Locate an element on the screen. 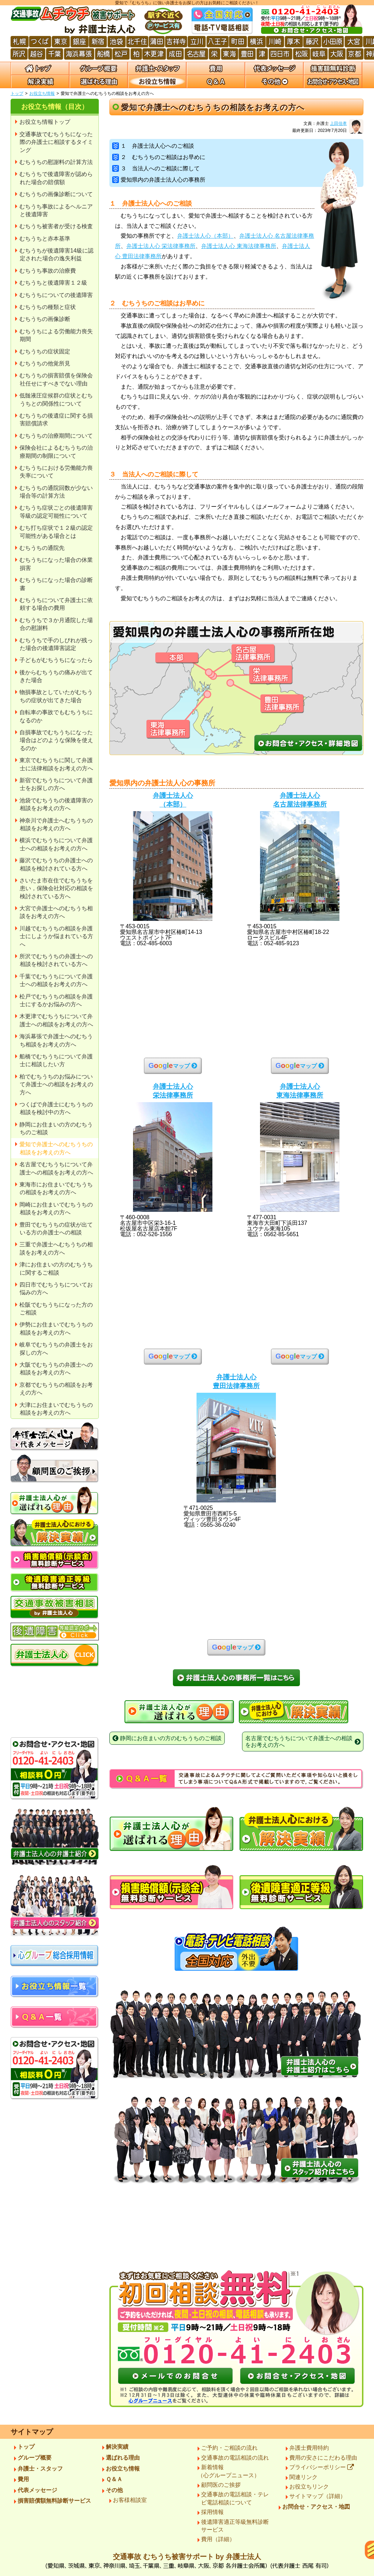 The height and width of the screenshot is (2576, 374). 横浜でむちうちについて弁護士への相談をお考えの方へ is located at coordinates (56, 844).